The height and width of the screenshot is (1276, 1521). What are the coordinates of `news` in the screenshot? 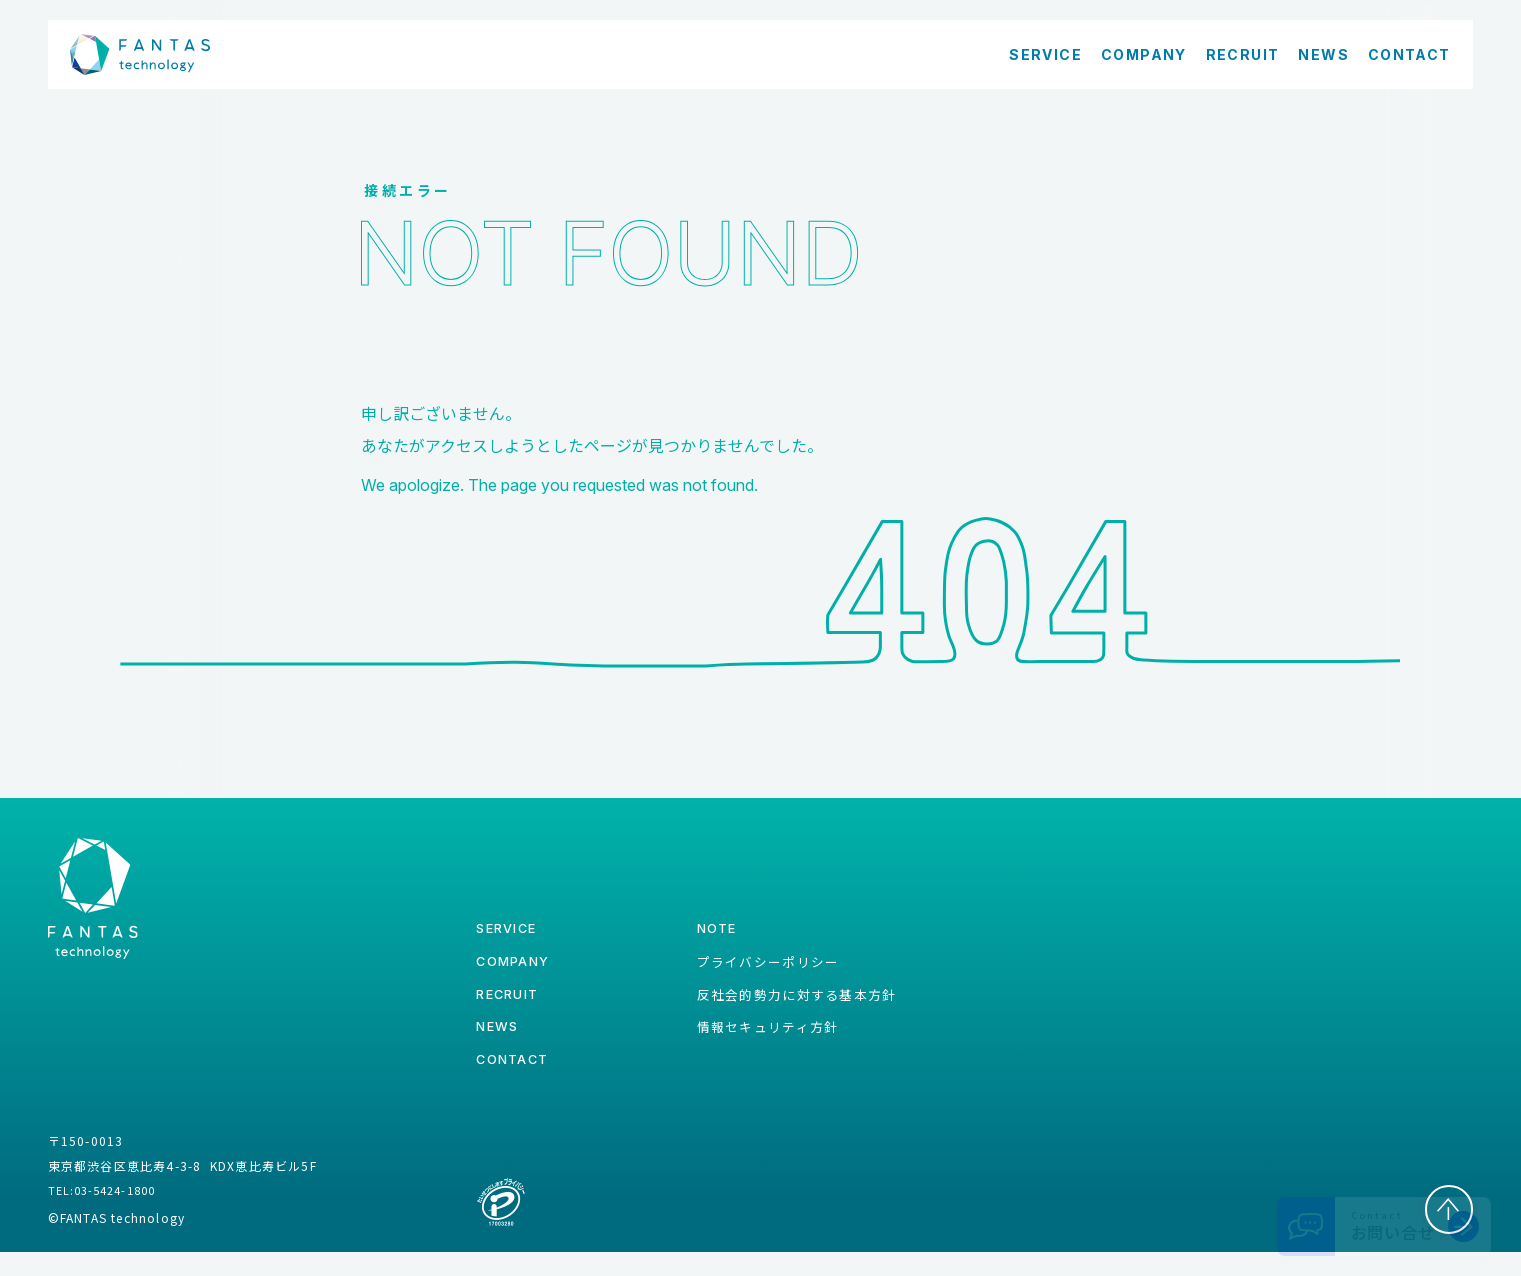 It's located at (500, 1046).